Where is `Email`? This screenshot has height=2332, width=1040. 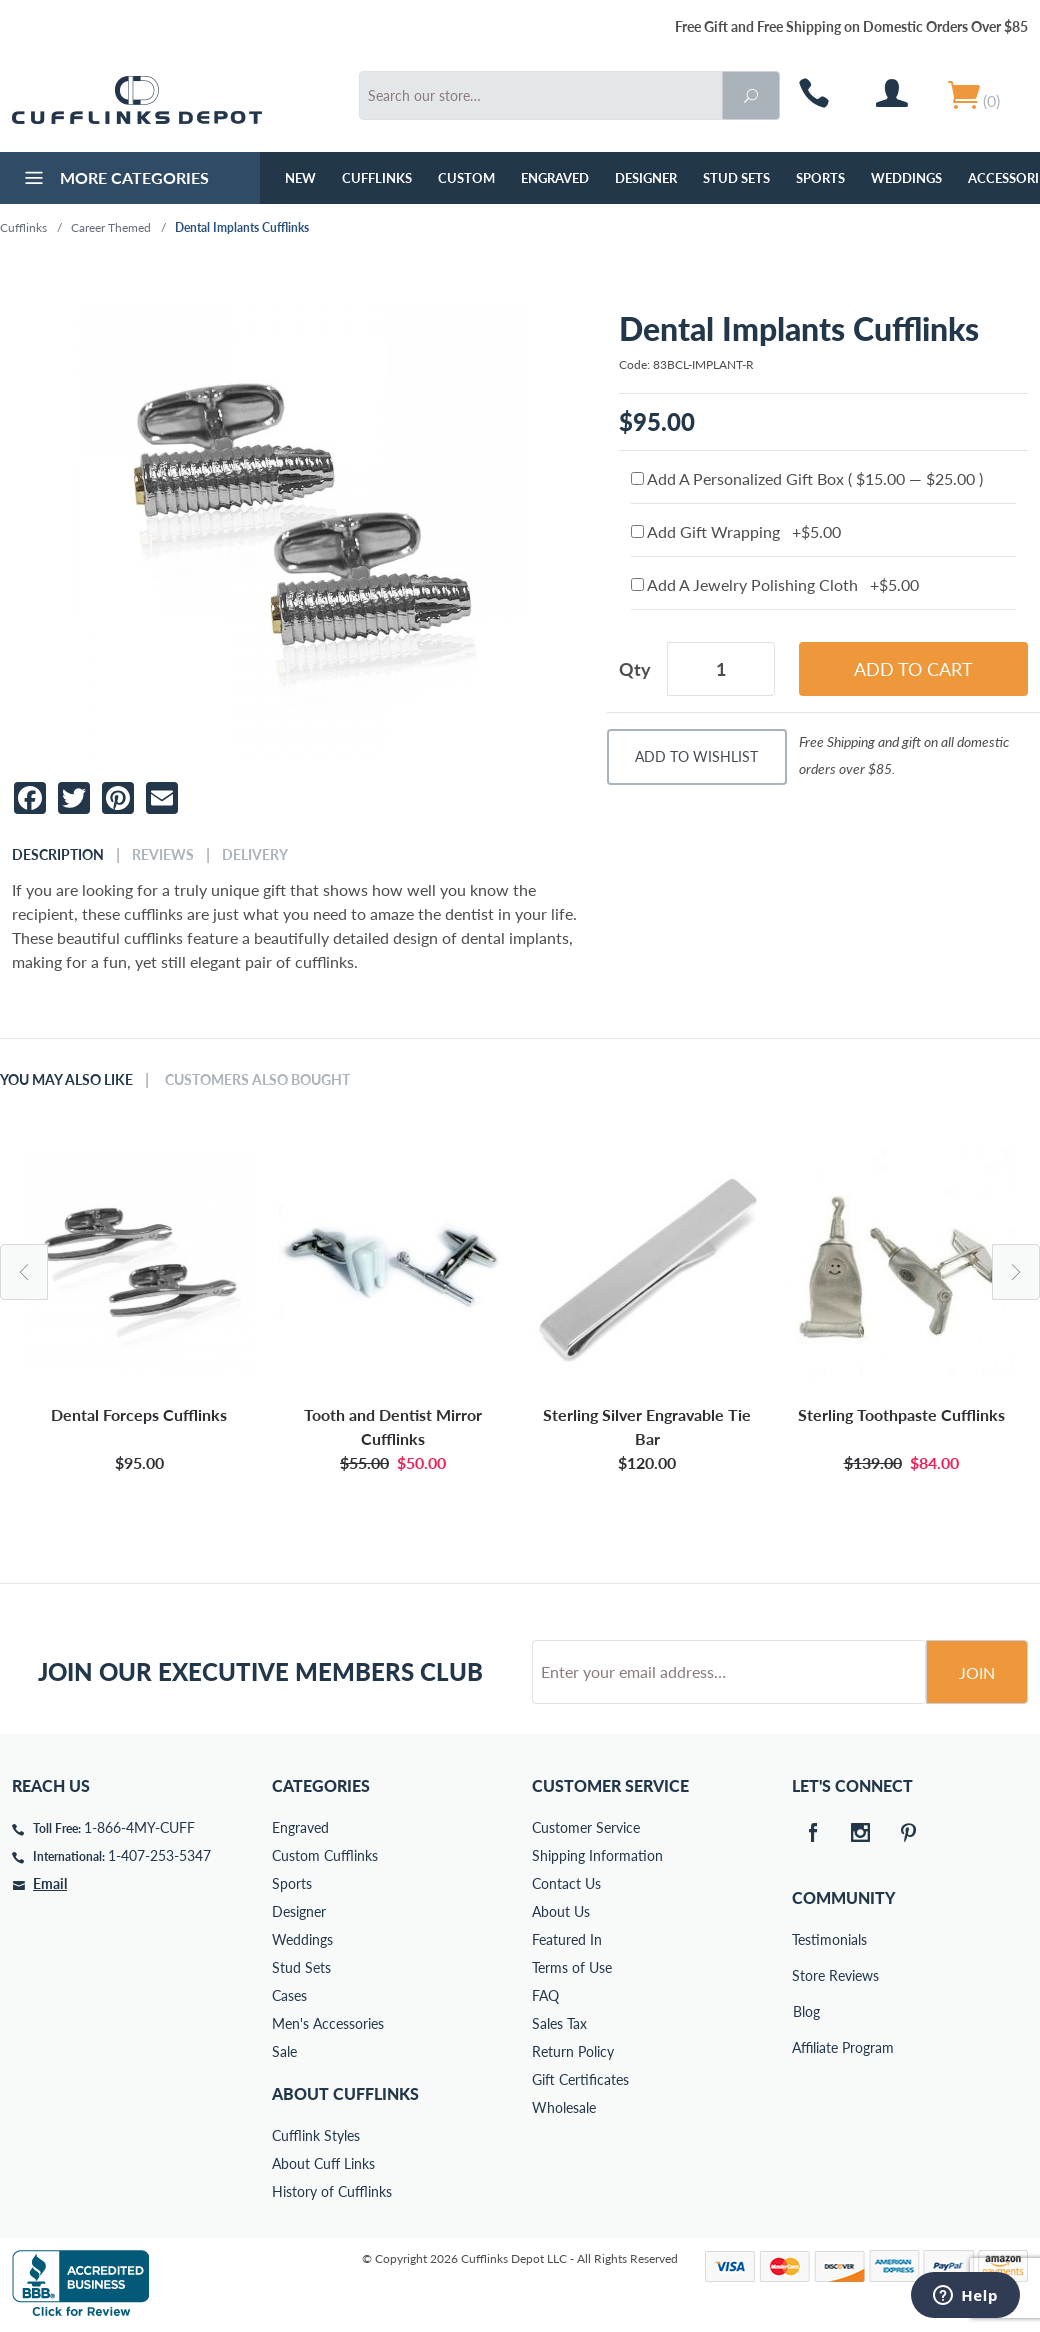
Email is located at coordinates (50, 1883).